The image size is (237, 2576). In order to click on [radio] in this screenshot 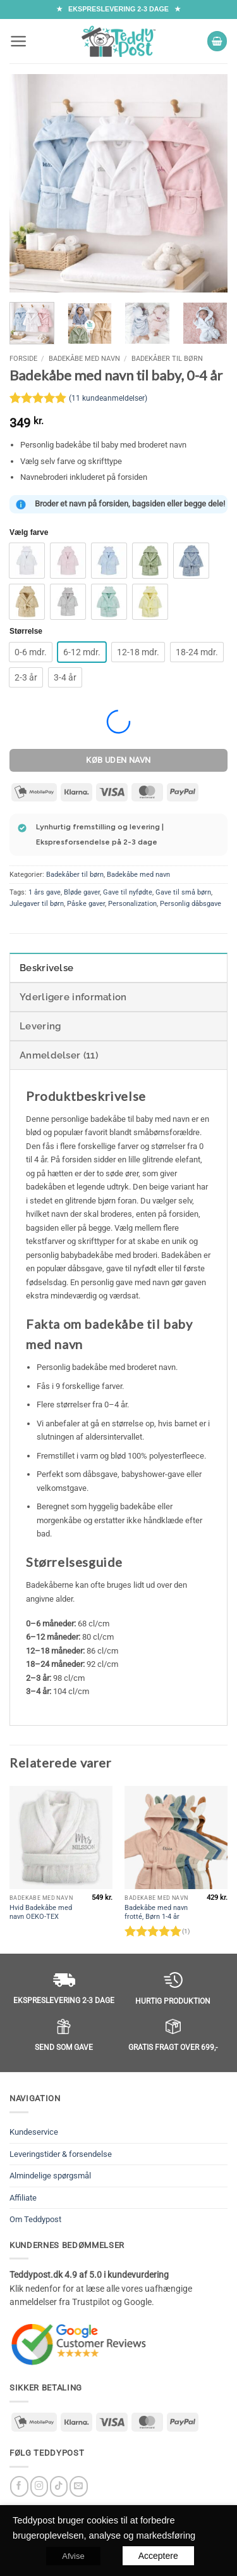, I will do `click(26, 560)`.